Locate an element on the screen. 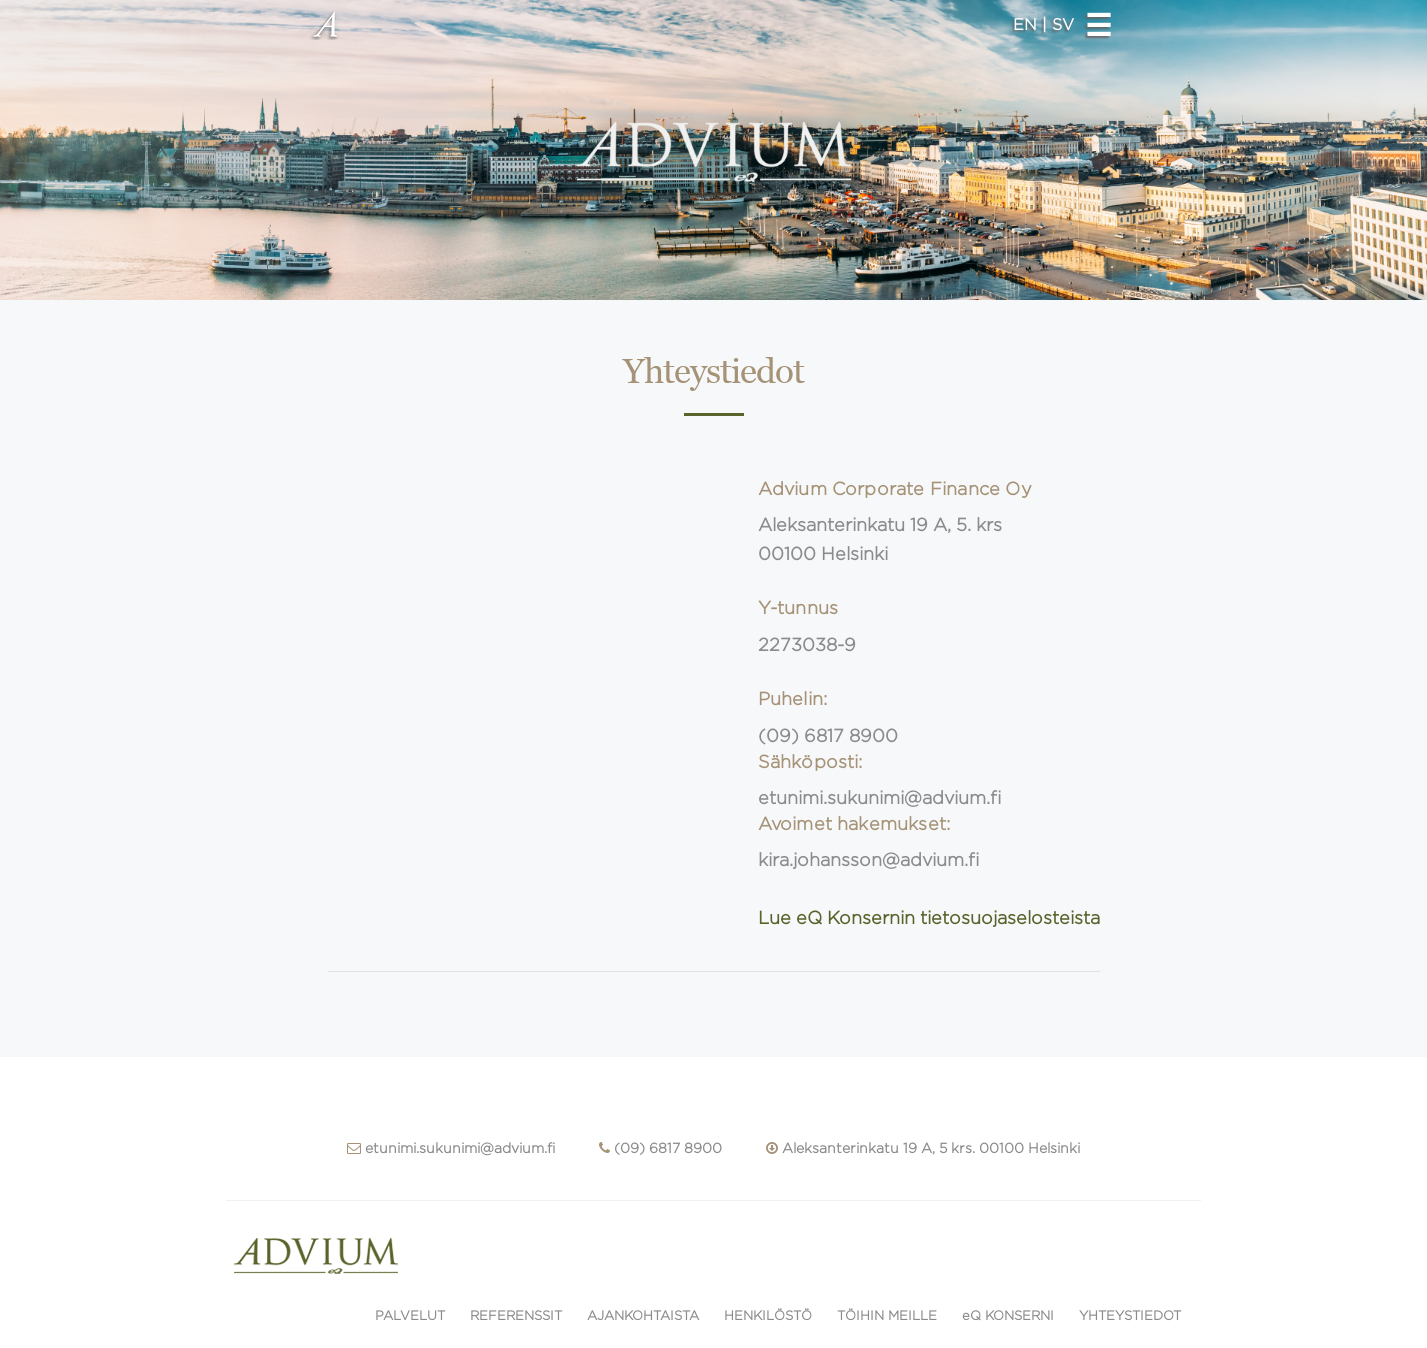 Image resolution: width=1427 pixels, height=1348 pixels. PALVELUT is located at coordinates (410, 1315).